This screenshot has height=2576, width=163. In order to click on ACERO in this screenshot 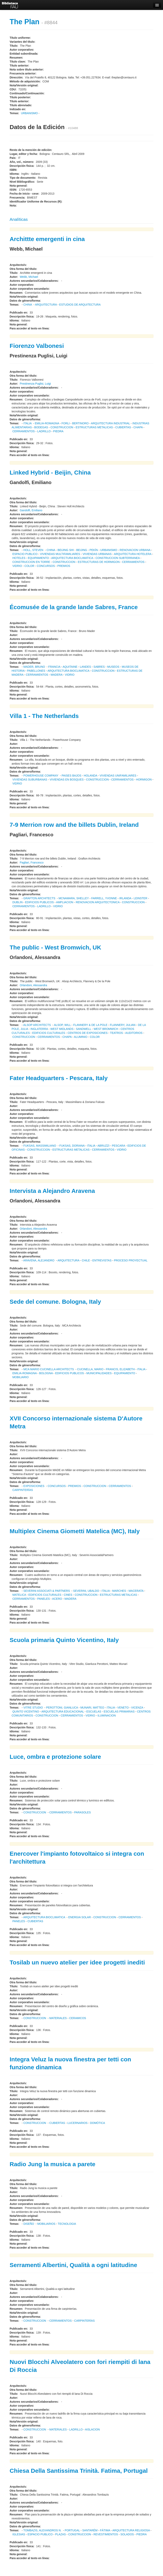, I will do `click(57, 1598)`.